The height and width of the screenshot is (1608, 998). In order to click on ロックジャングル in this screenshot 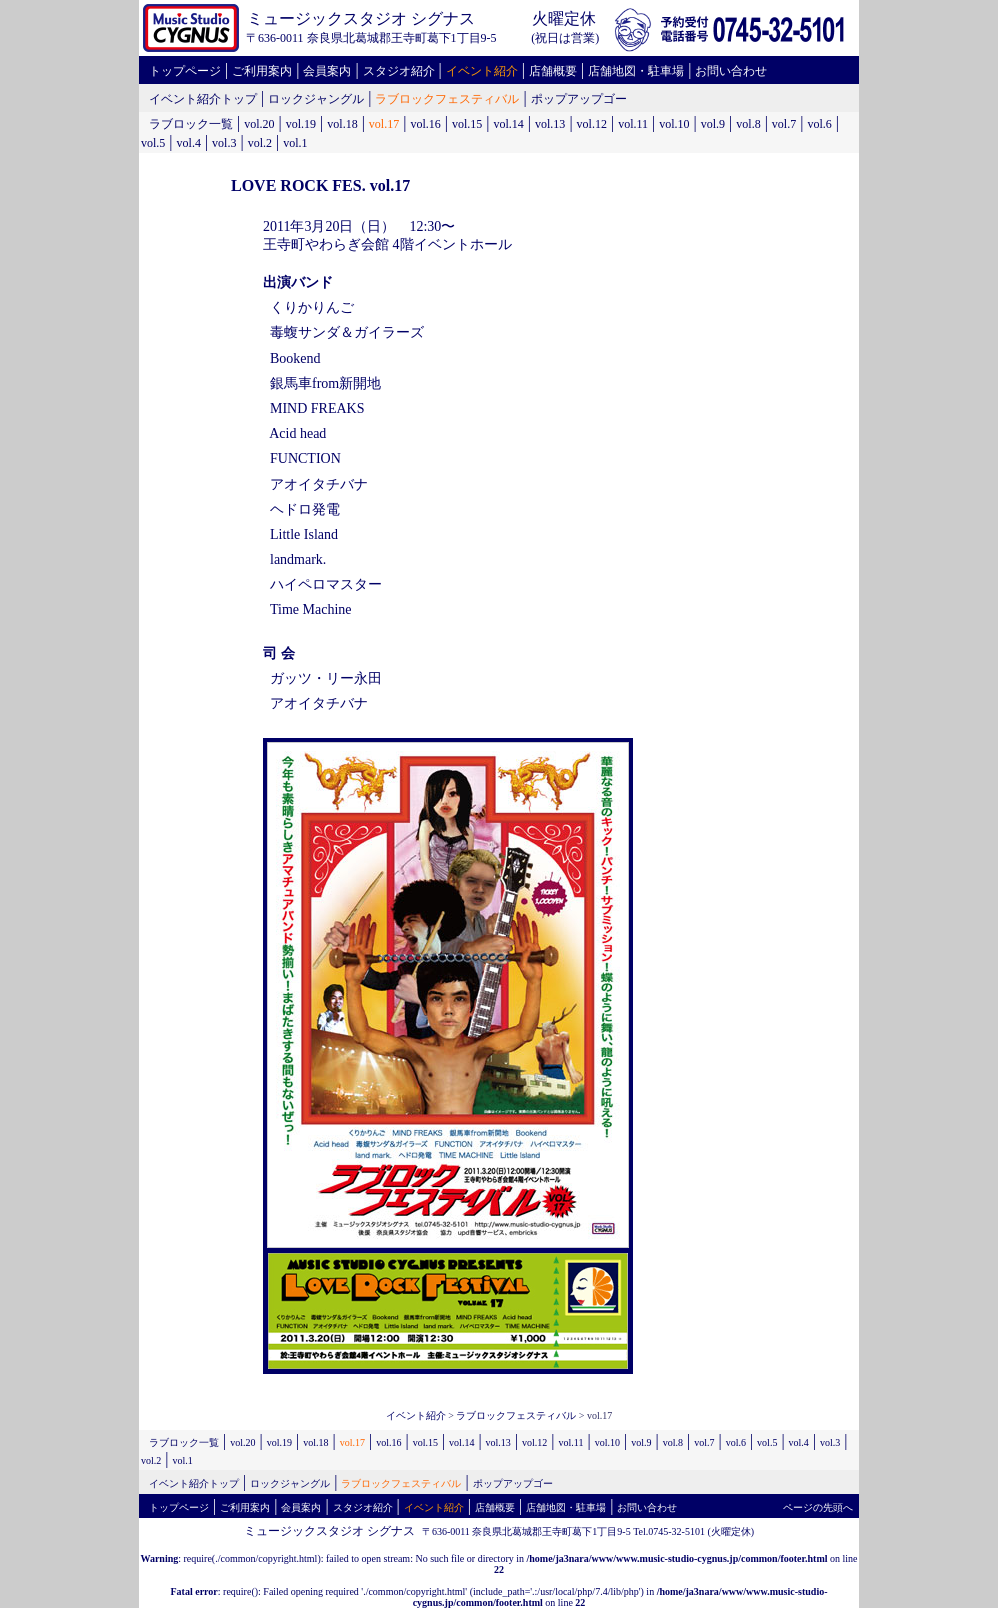, I will do `click(316, 99)`.